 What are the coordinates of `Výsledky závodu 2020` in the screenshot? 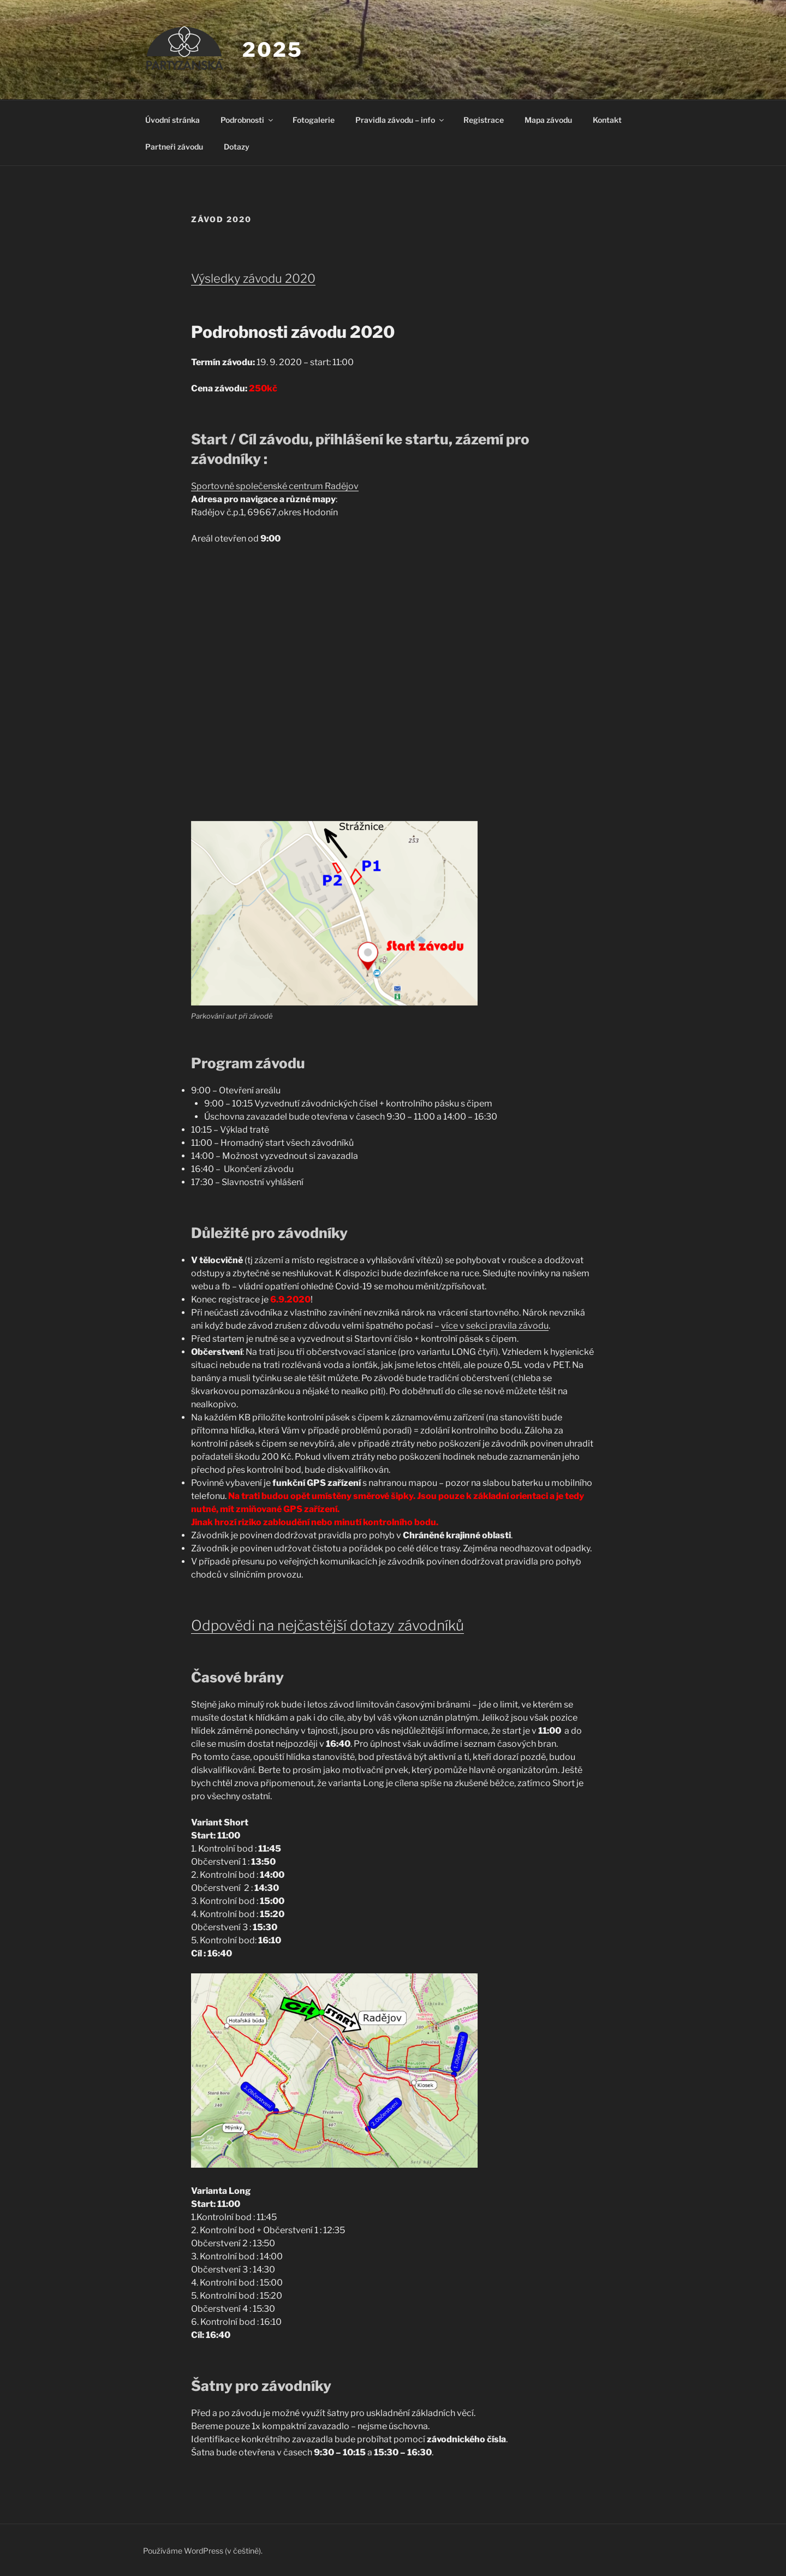 It's located at (253, 278).